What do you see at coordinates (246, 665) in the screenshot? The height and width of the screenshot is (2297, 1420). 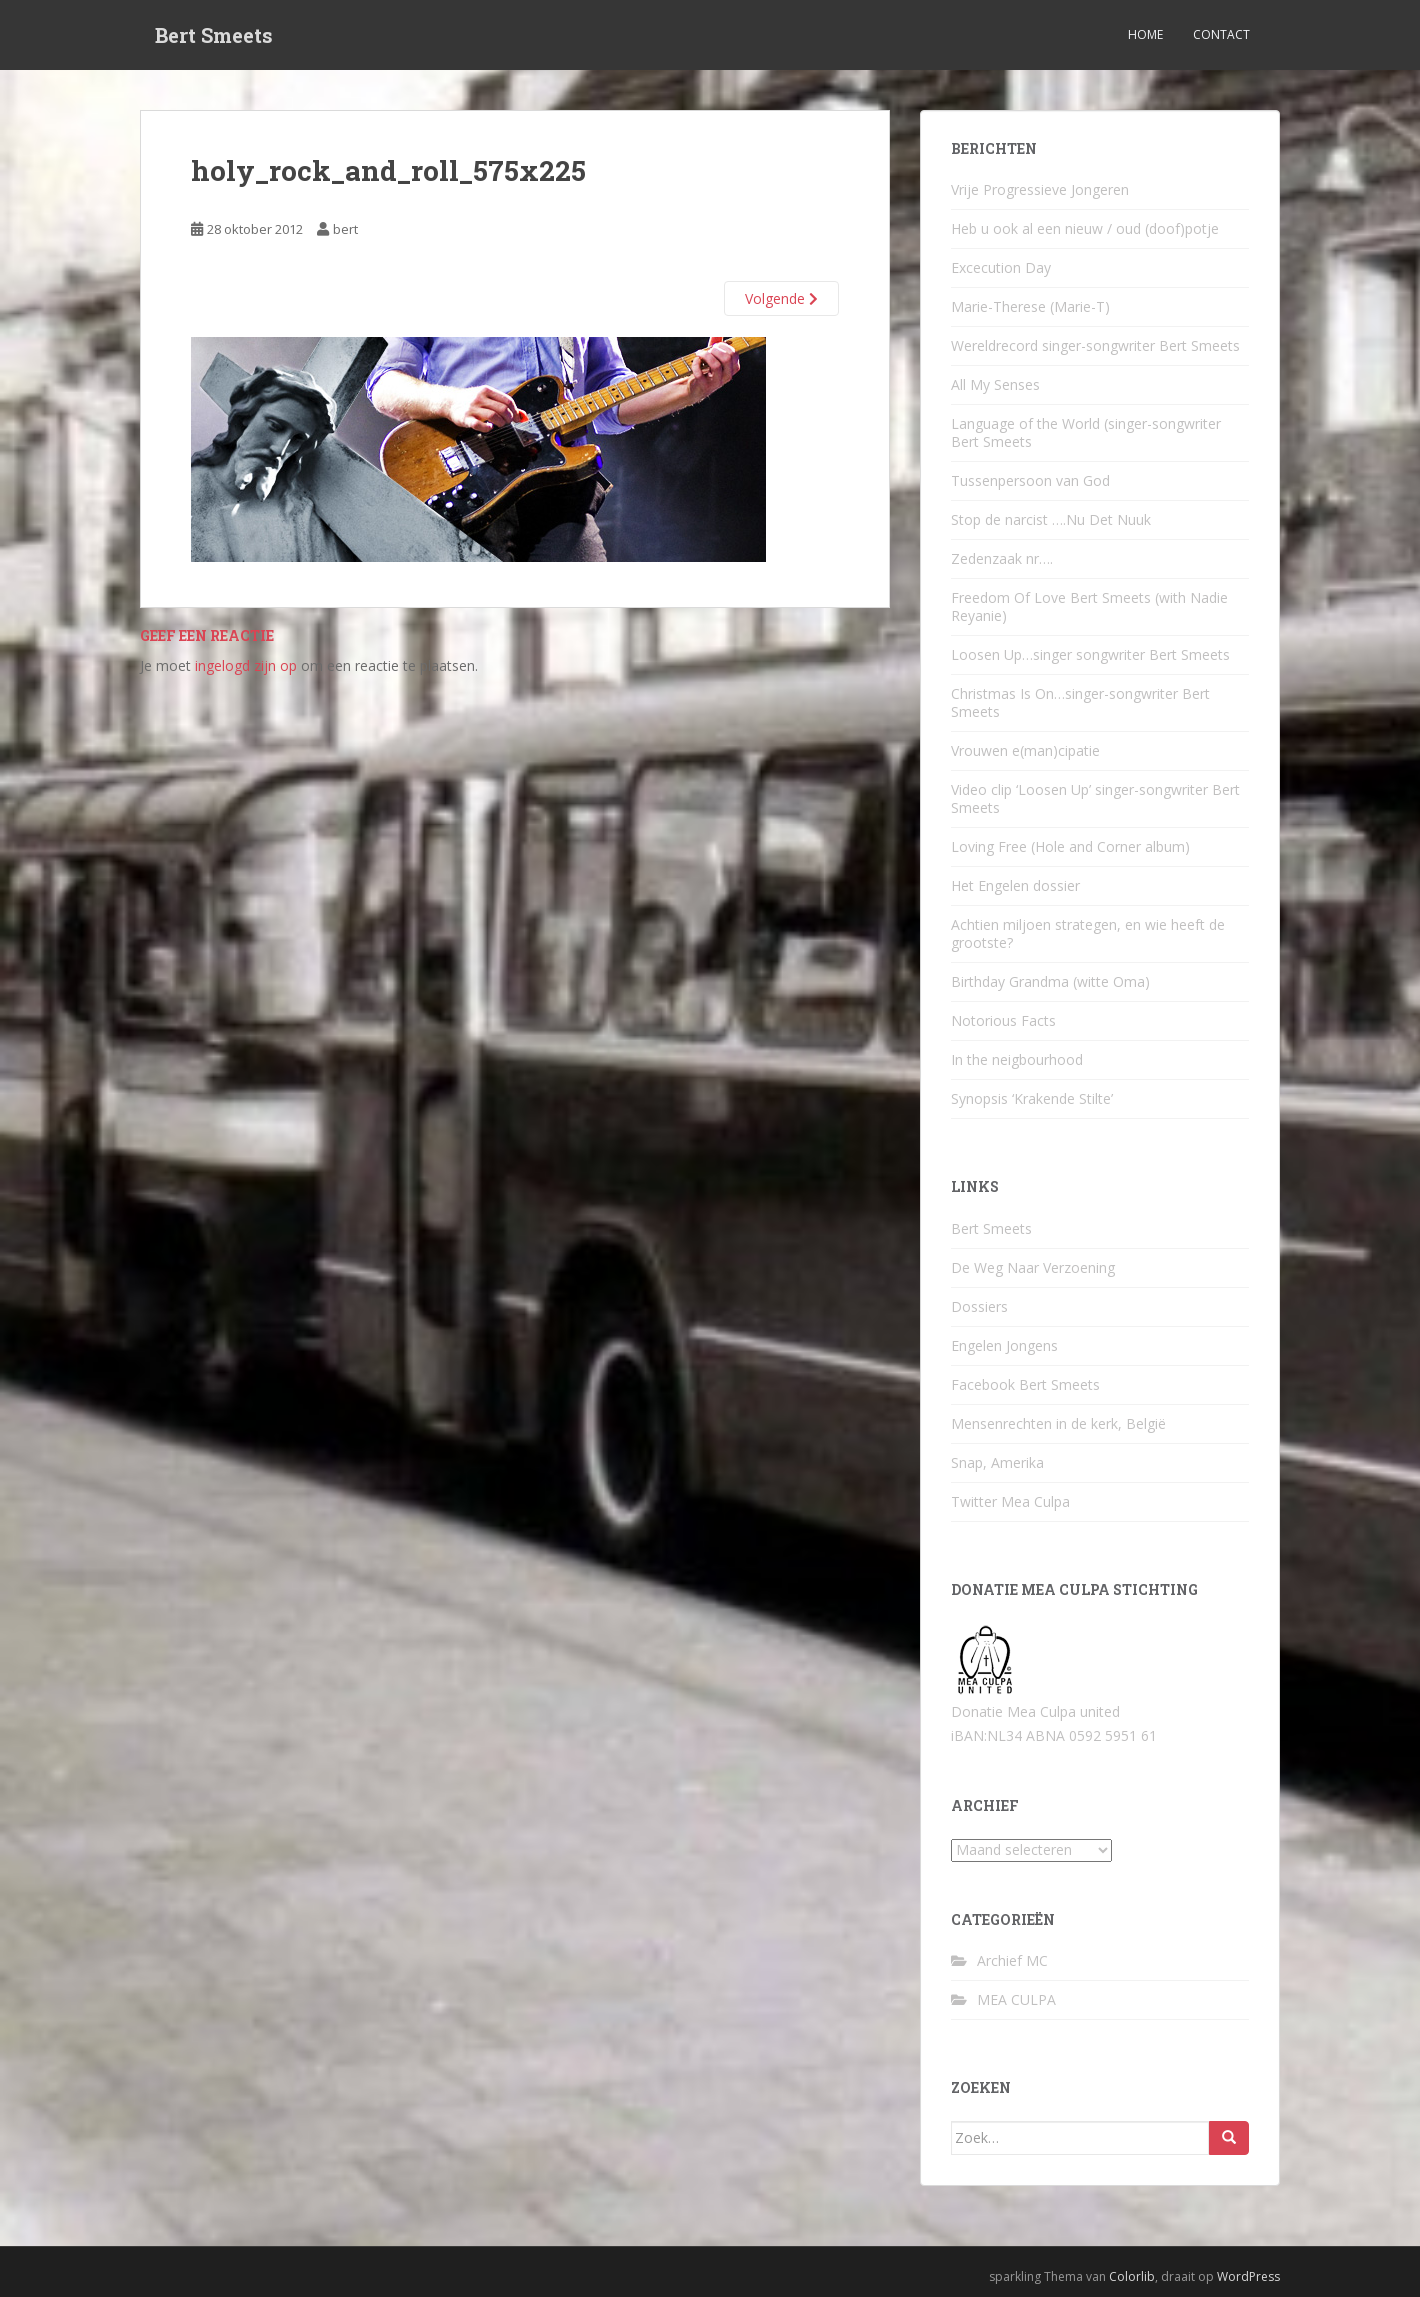 I see `ingelogd zijn op` at bounding box center [246, 665].